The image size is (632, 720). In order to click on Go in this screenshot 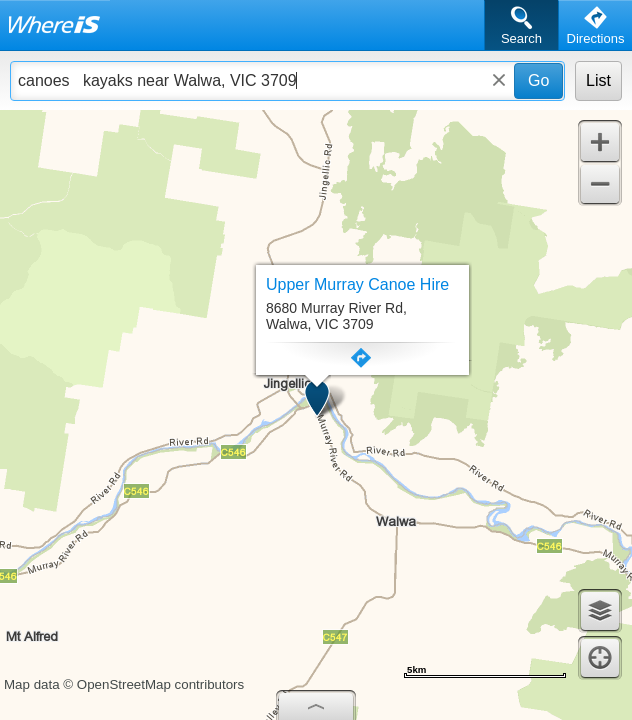, I will do `click(538, 80)`.